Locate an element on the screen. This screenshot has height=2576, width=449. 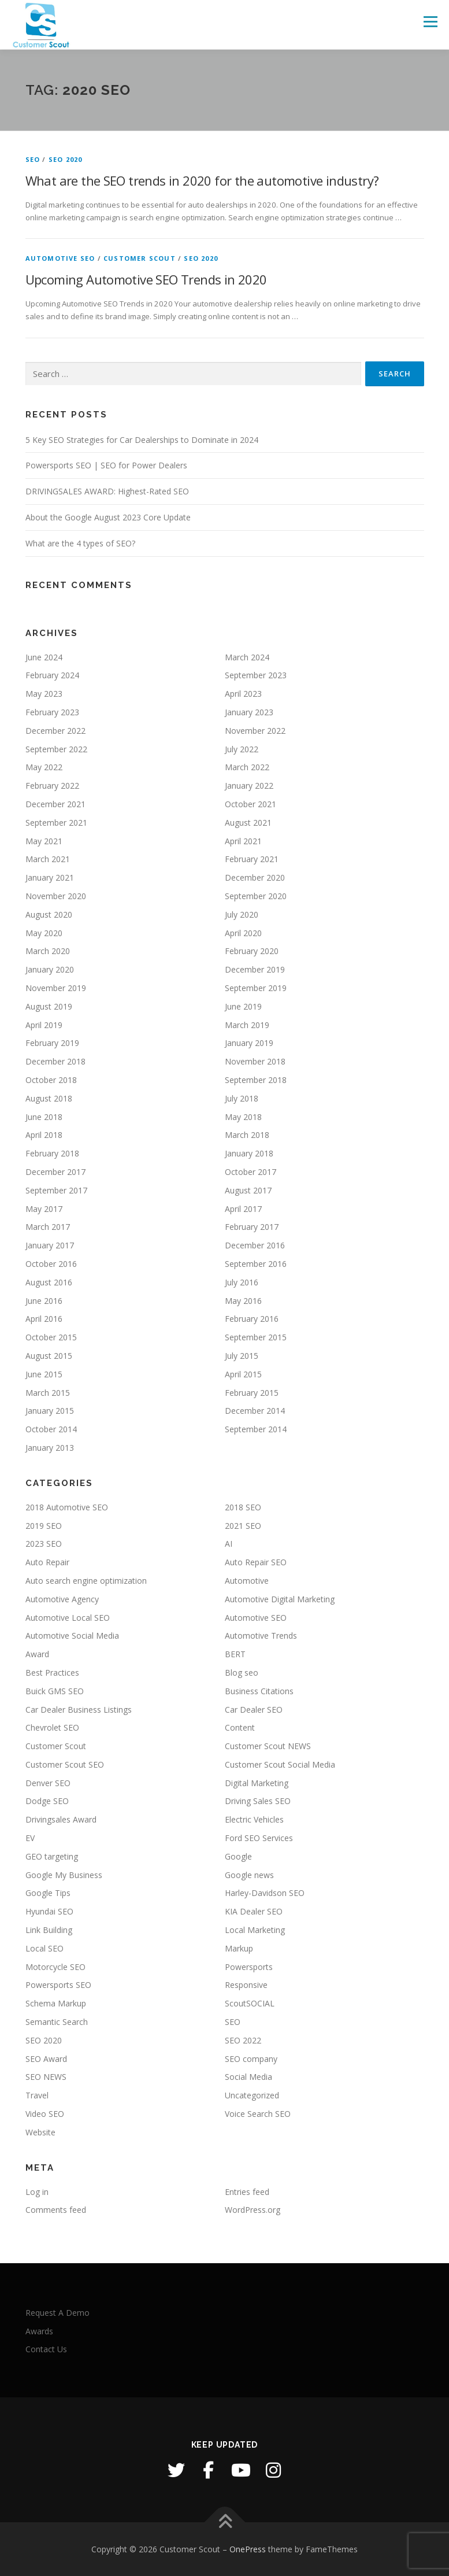
August 2016 is located at coordinates (48, 1282).